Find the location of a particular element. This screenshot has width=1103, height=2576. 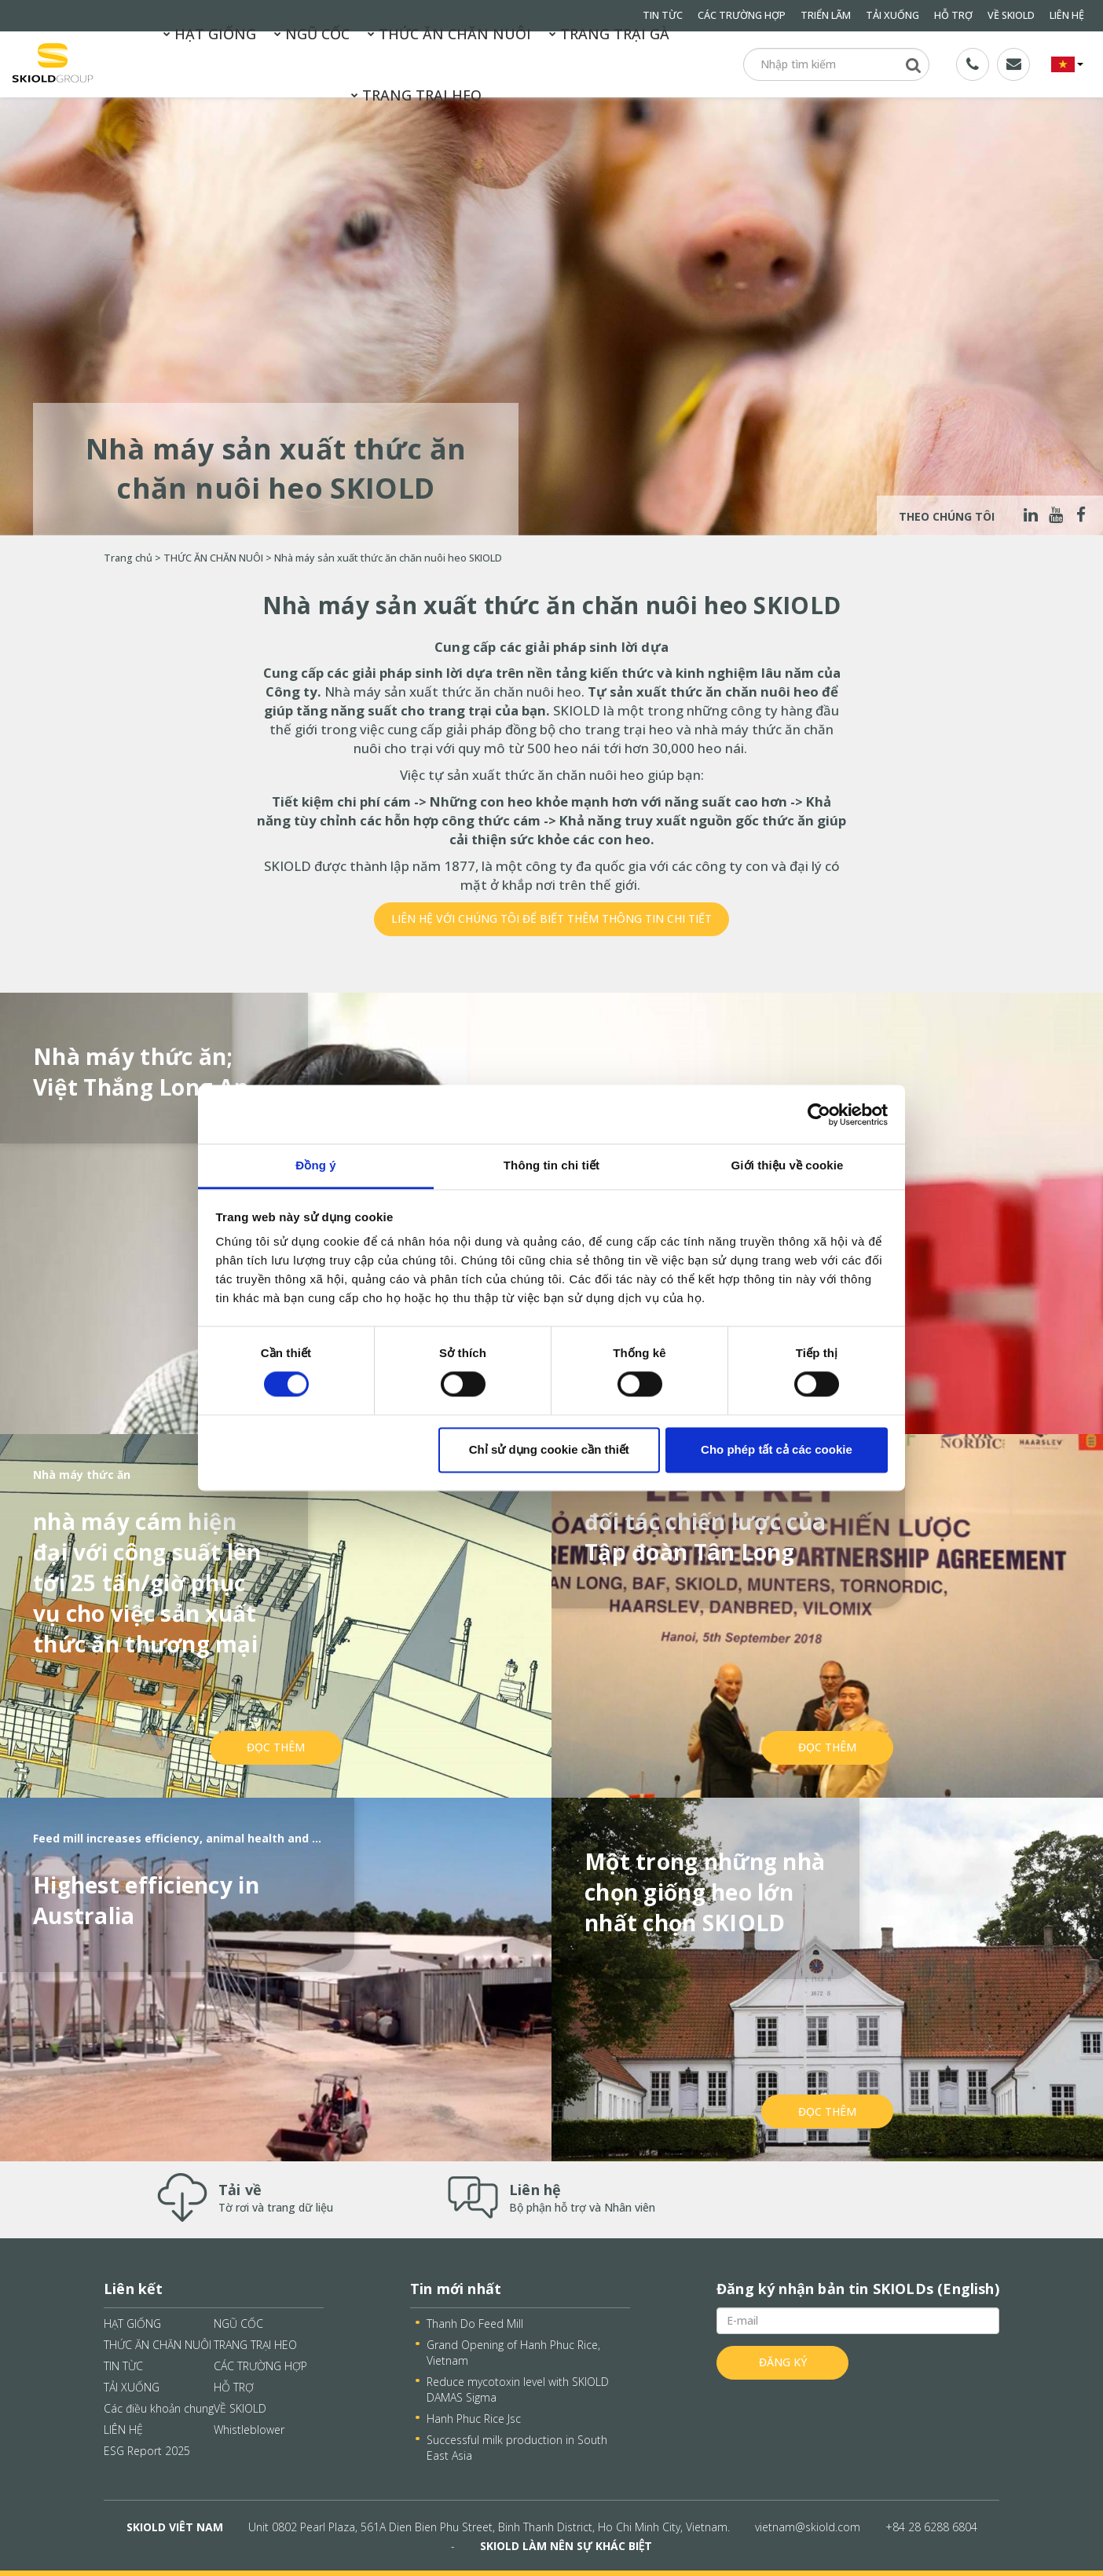

Grand Opening of Hanh Phuc Rice, Vietnam is located at coordinates (513, 2352).